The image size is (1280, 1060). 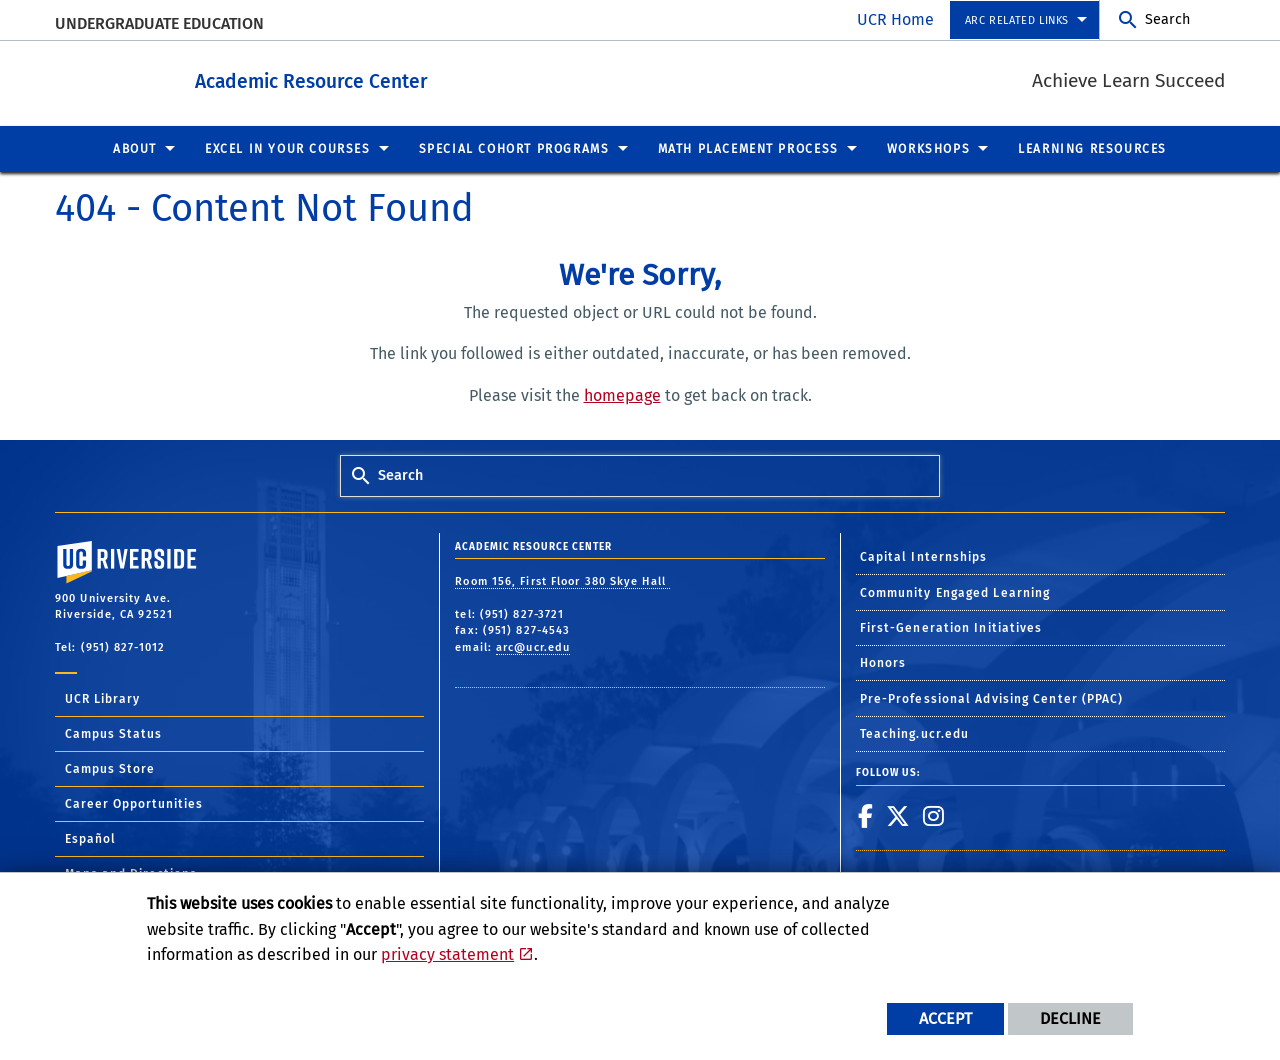 I want to click on Special Cohort Programs [menuitem], so click(x=514, y=148).